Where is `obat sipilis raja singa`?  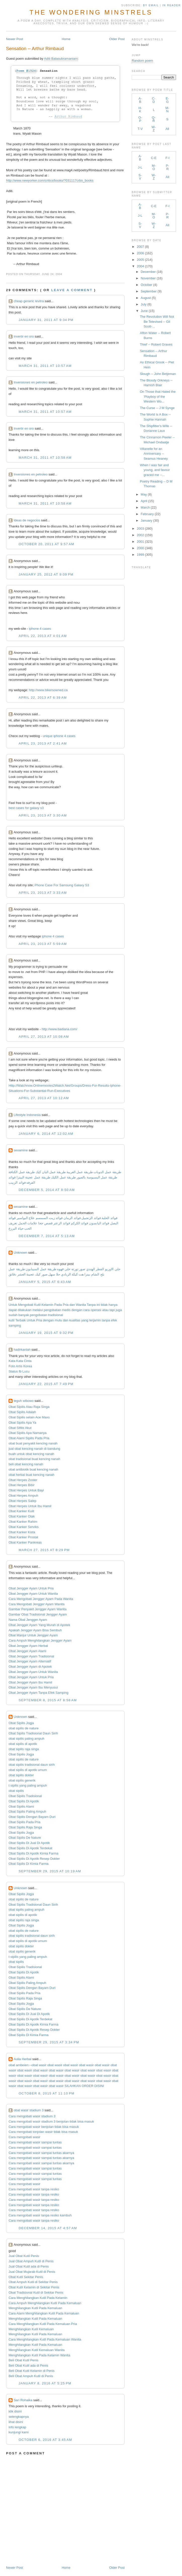
obat sipilis raja singa is located at coordinates (24, 1749).